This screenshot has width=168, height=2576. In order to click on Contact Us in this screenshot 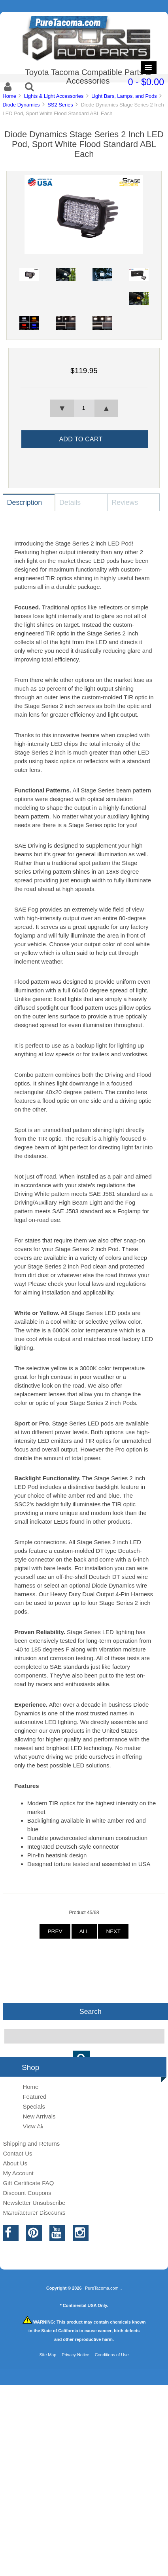, I will do `click(17, 2153)`.